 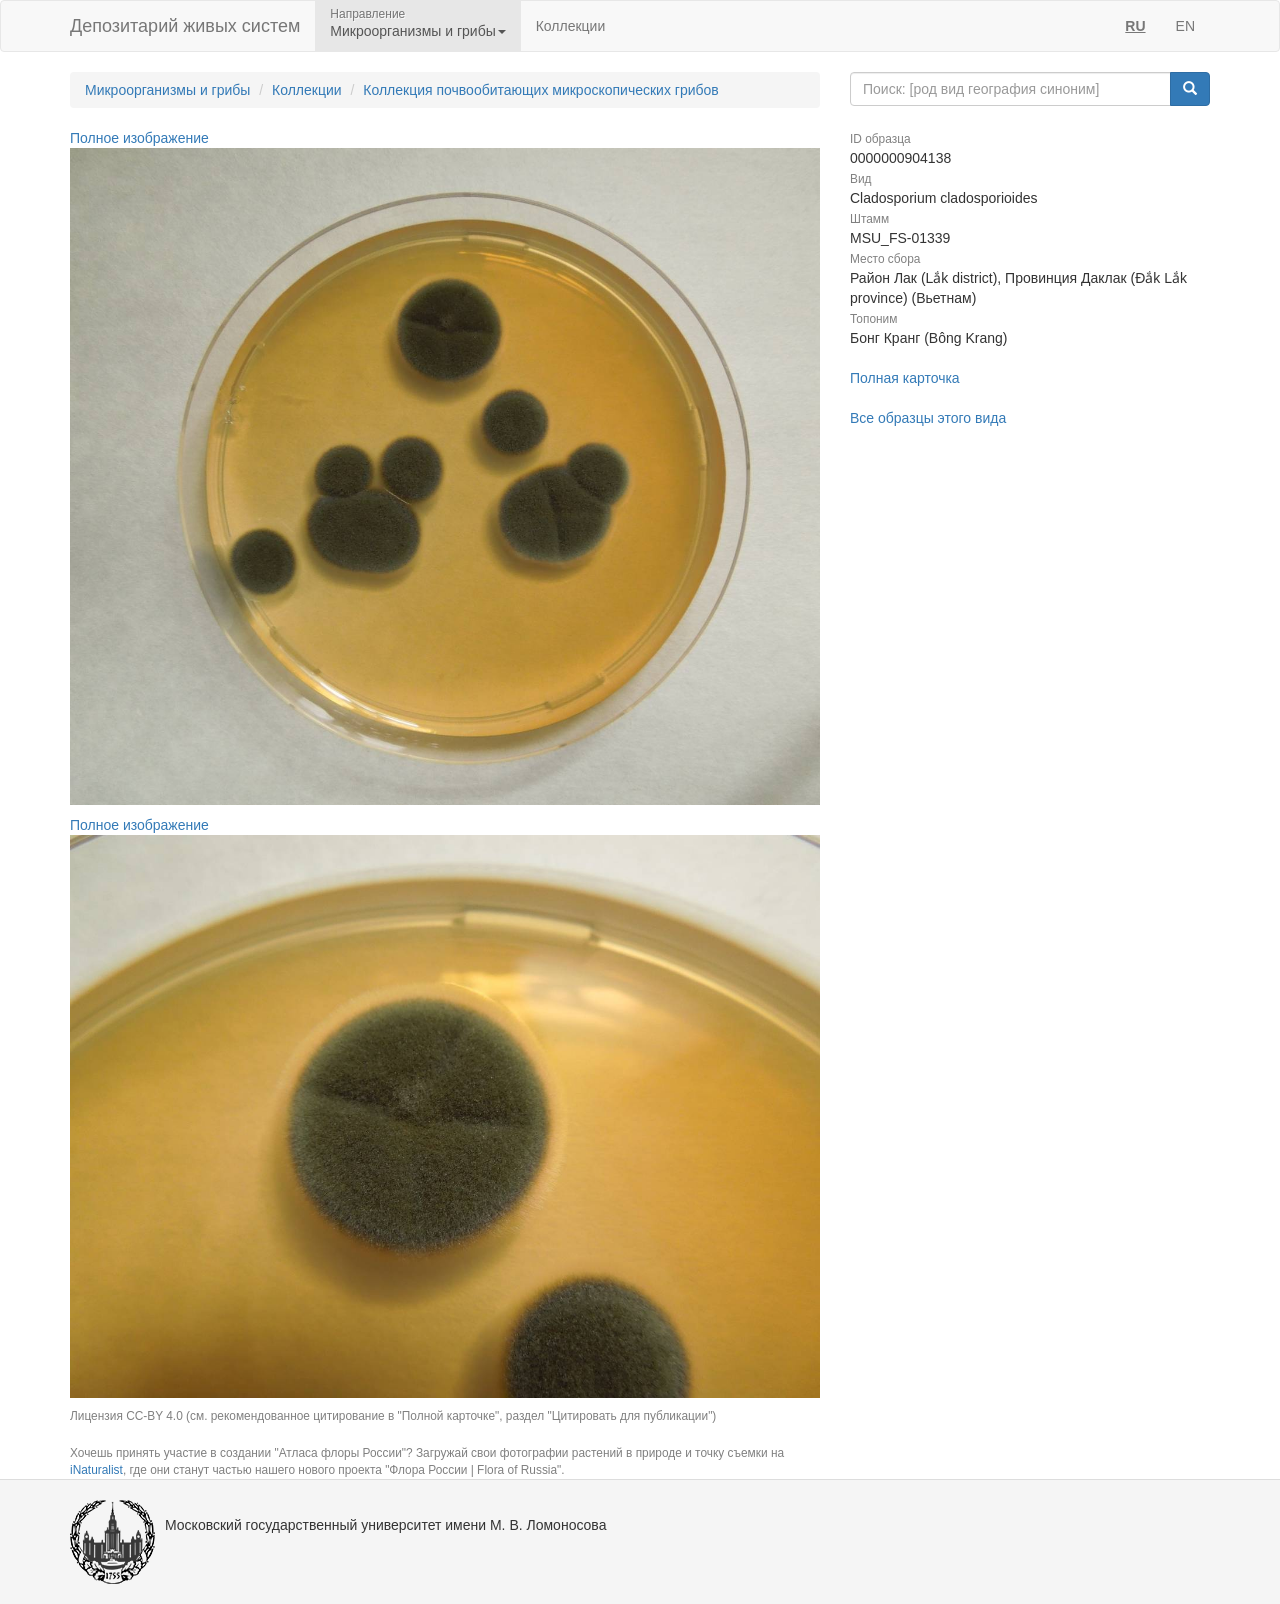 What do you see at coordinates (571, 26) in the screenshot?
I see `Коллекции` at bounding box center [571, 26].